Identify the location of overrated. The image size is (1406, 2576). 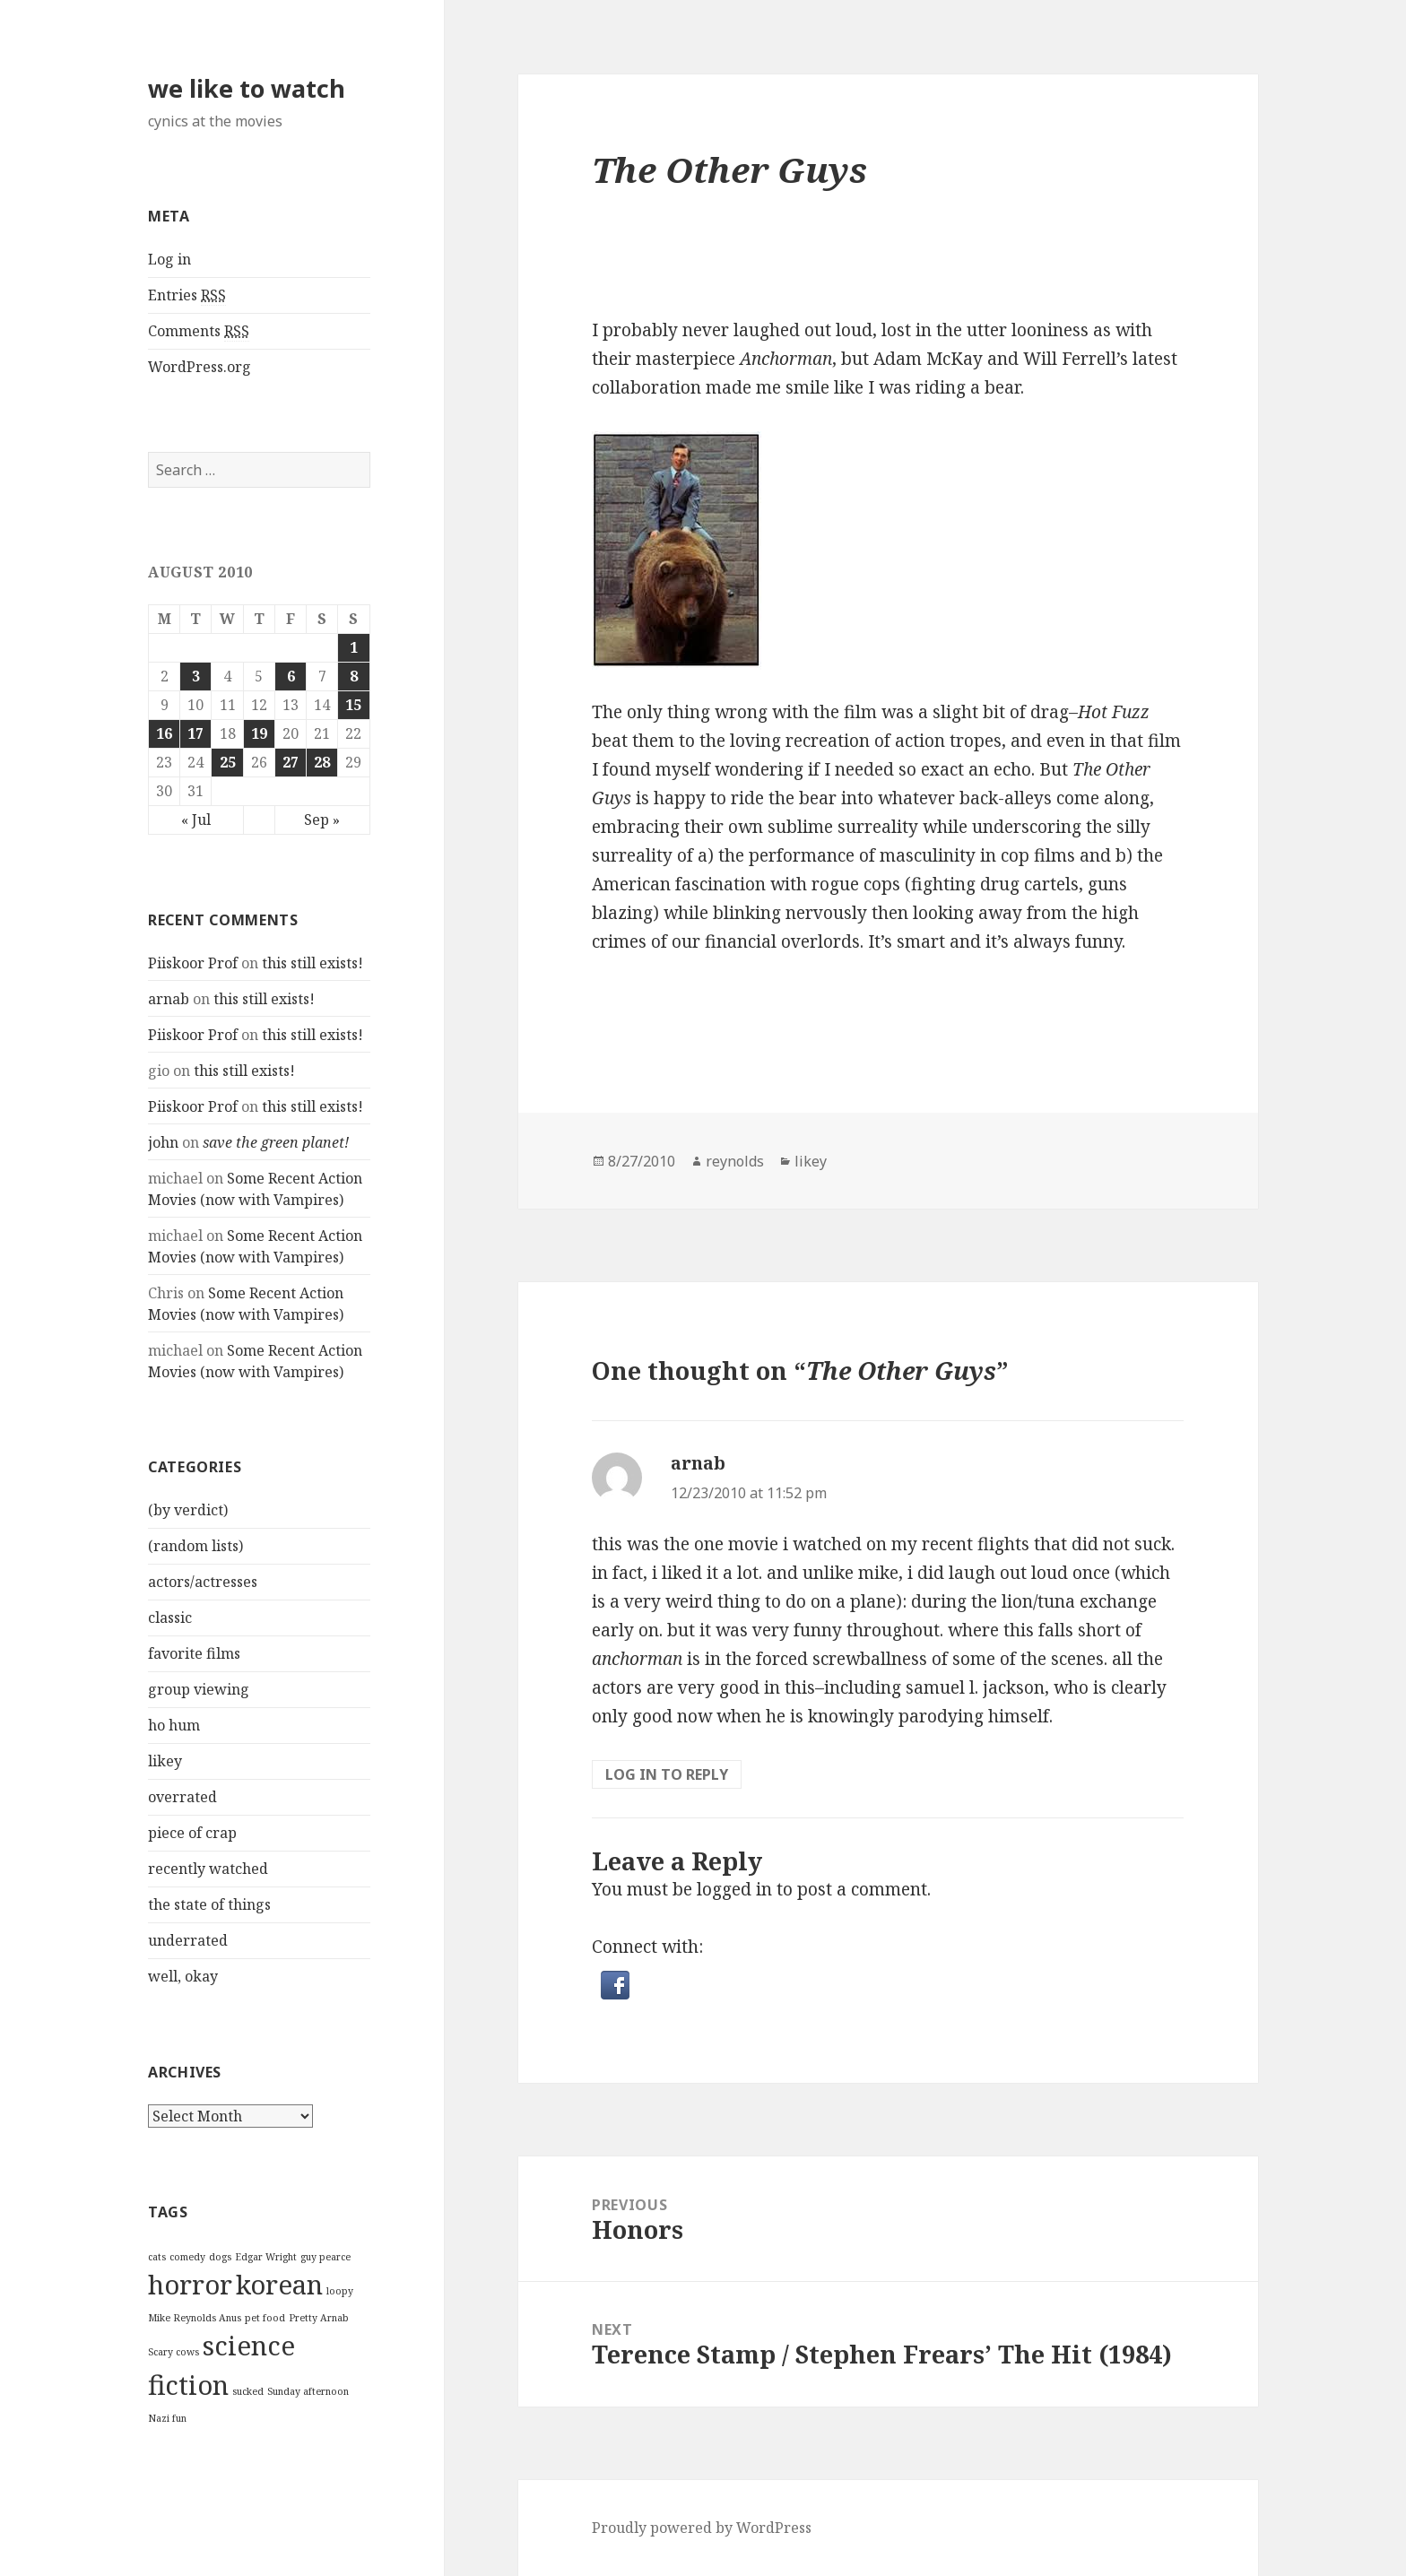
(182, 1797).